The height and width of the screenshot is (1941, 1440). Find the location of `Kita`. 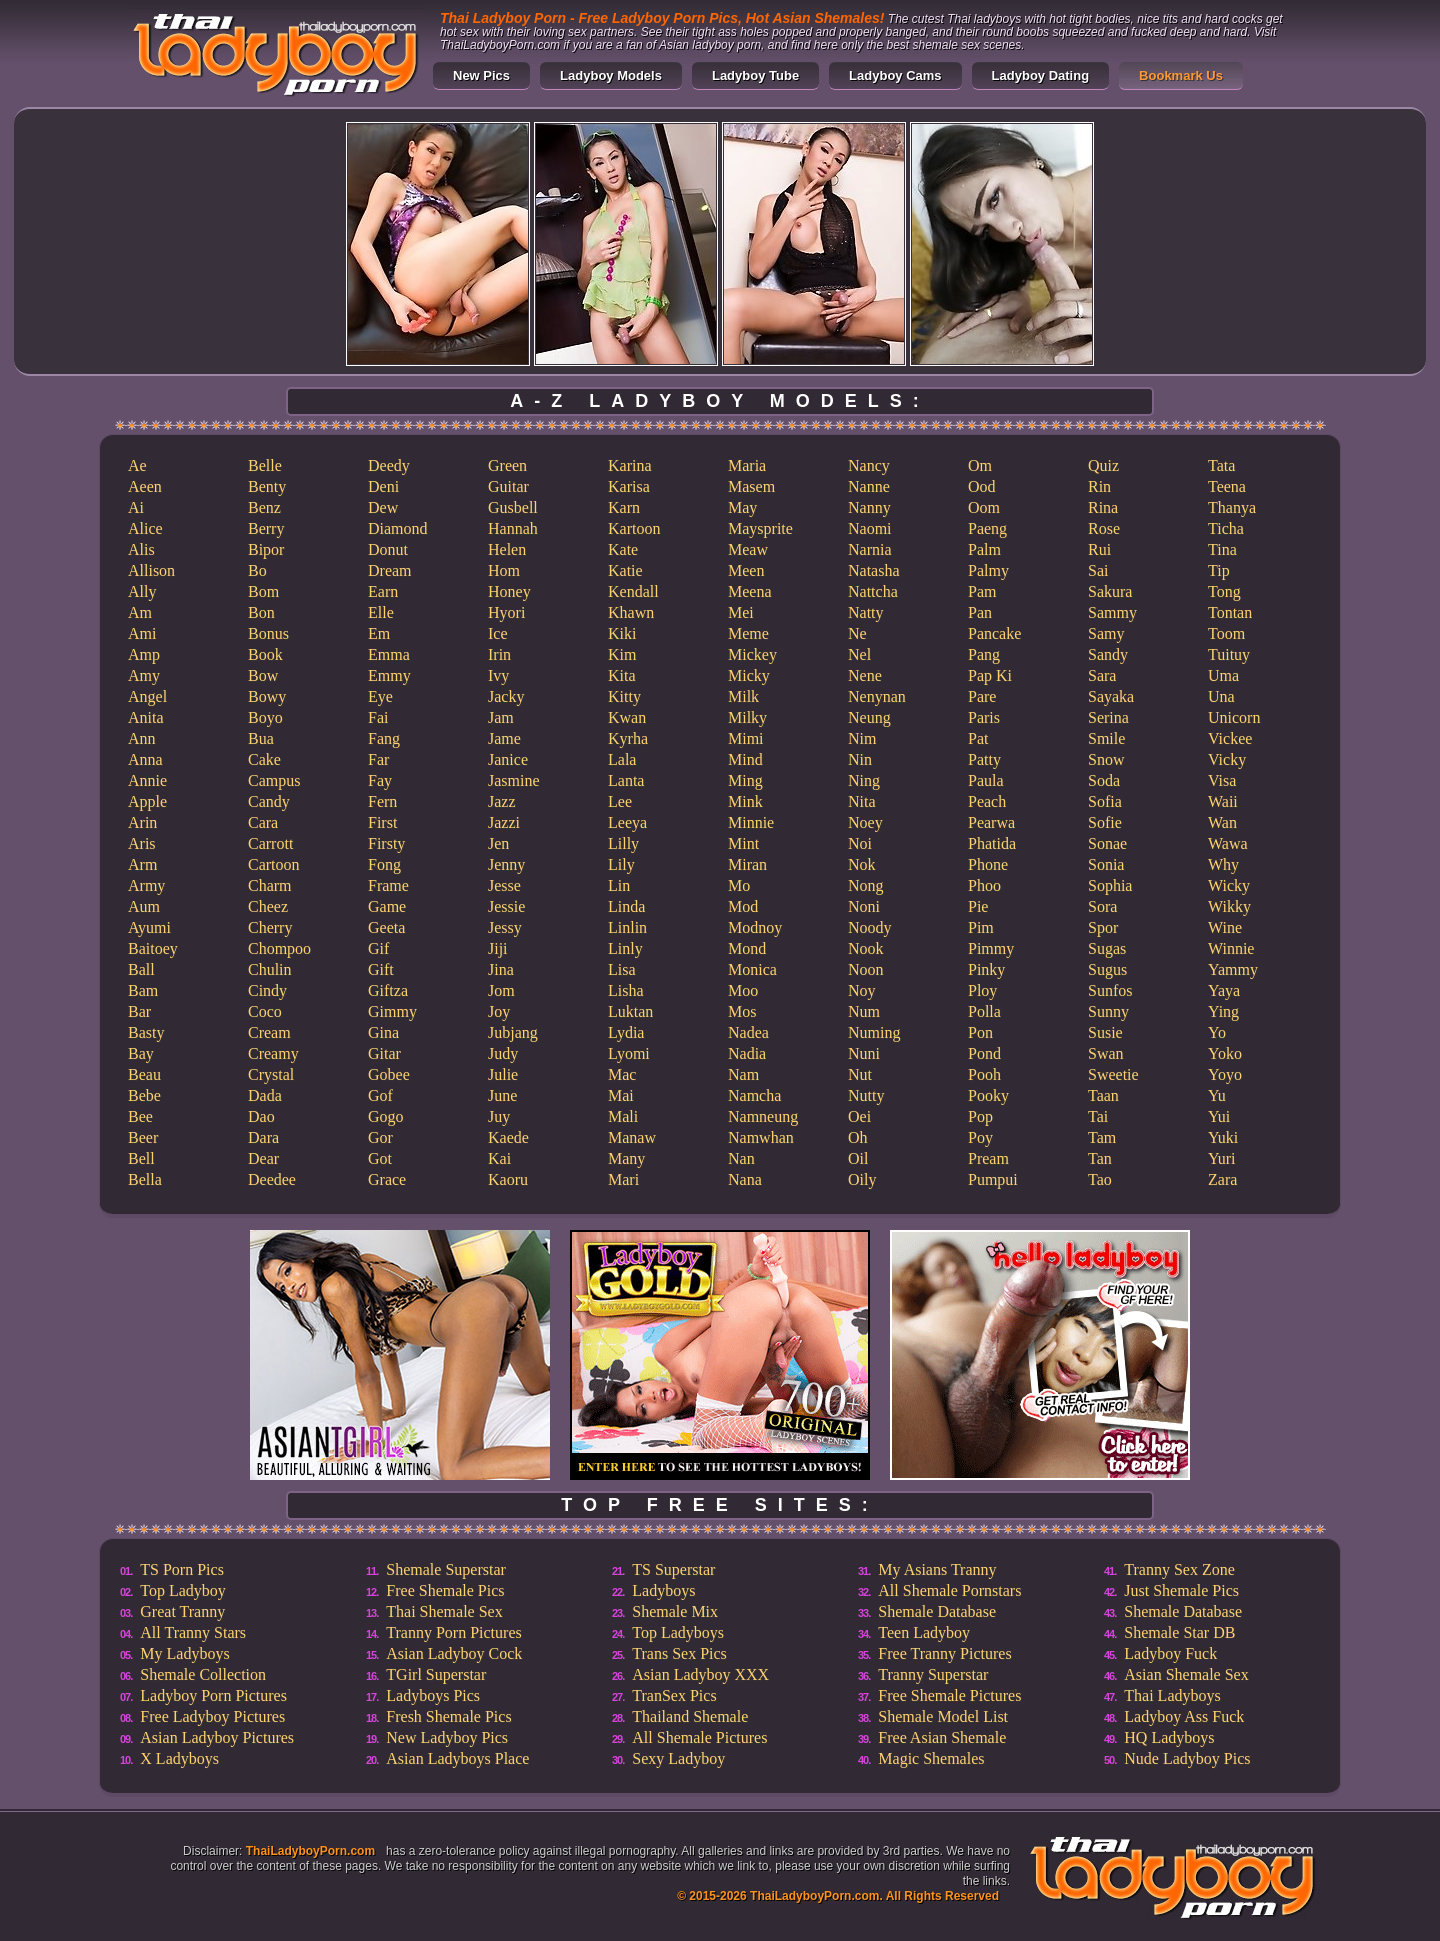

Kita is located at coordinates (622, 675).